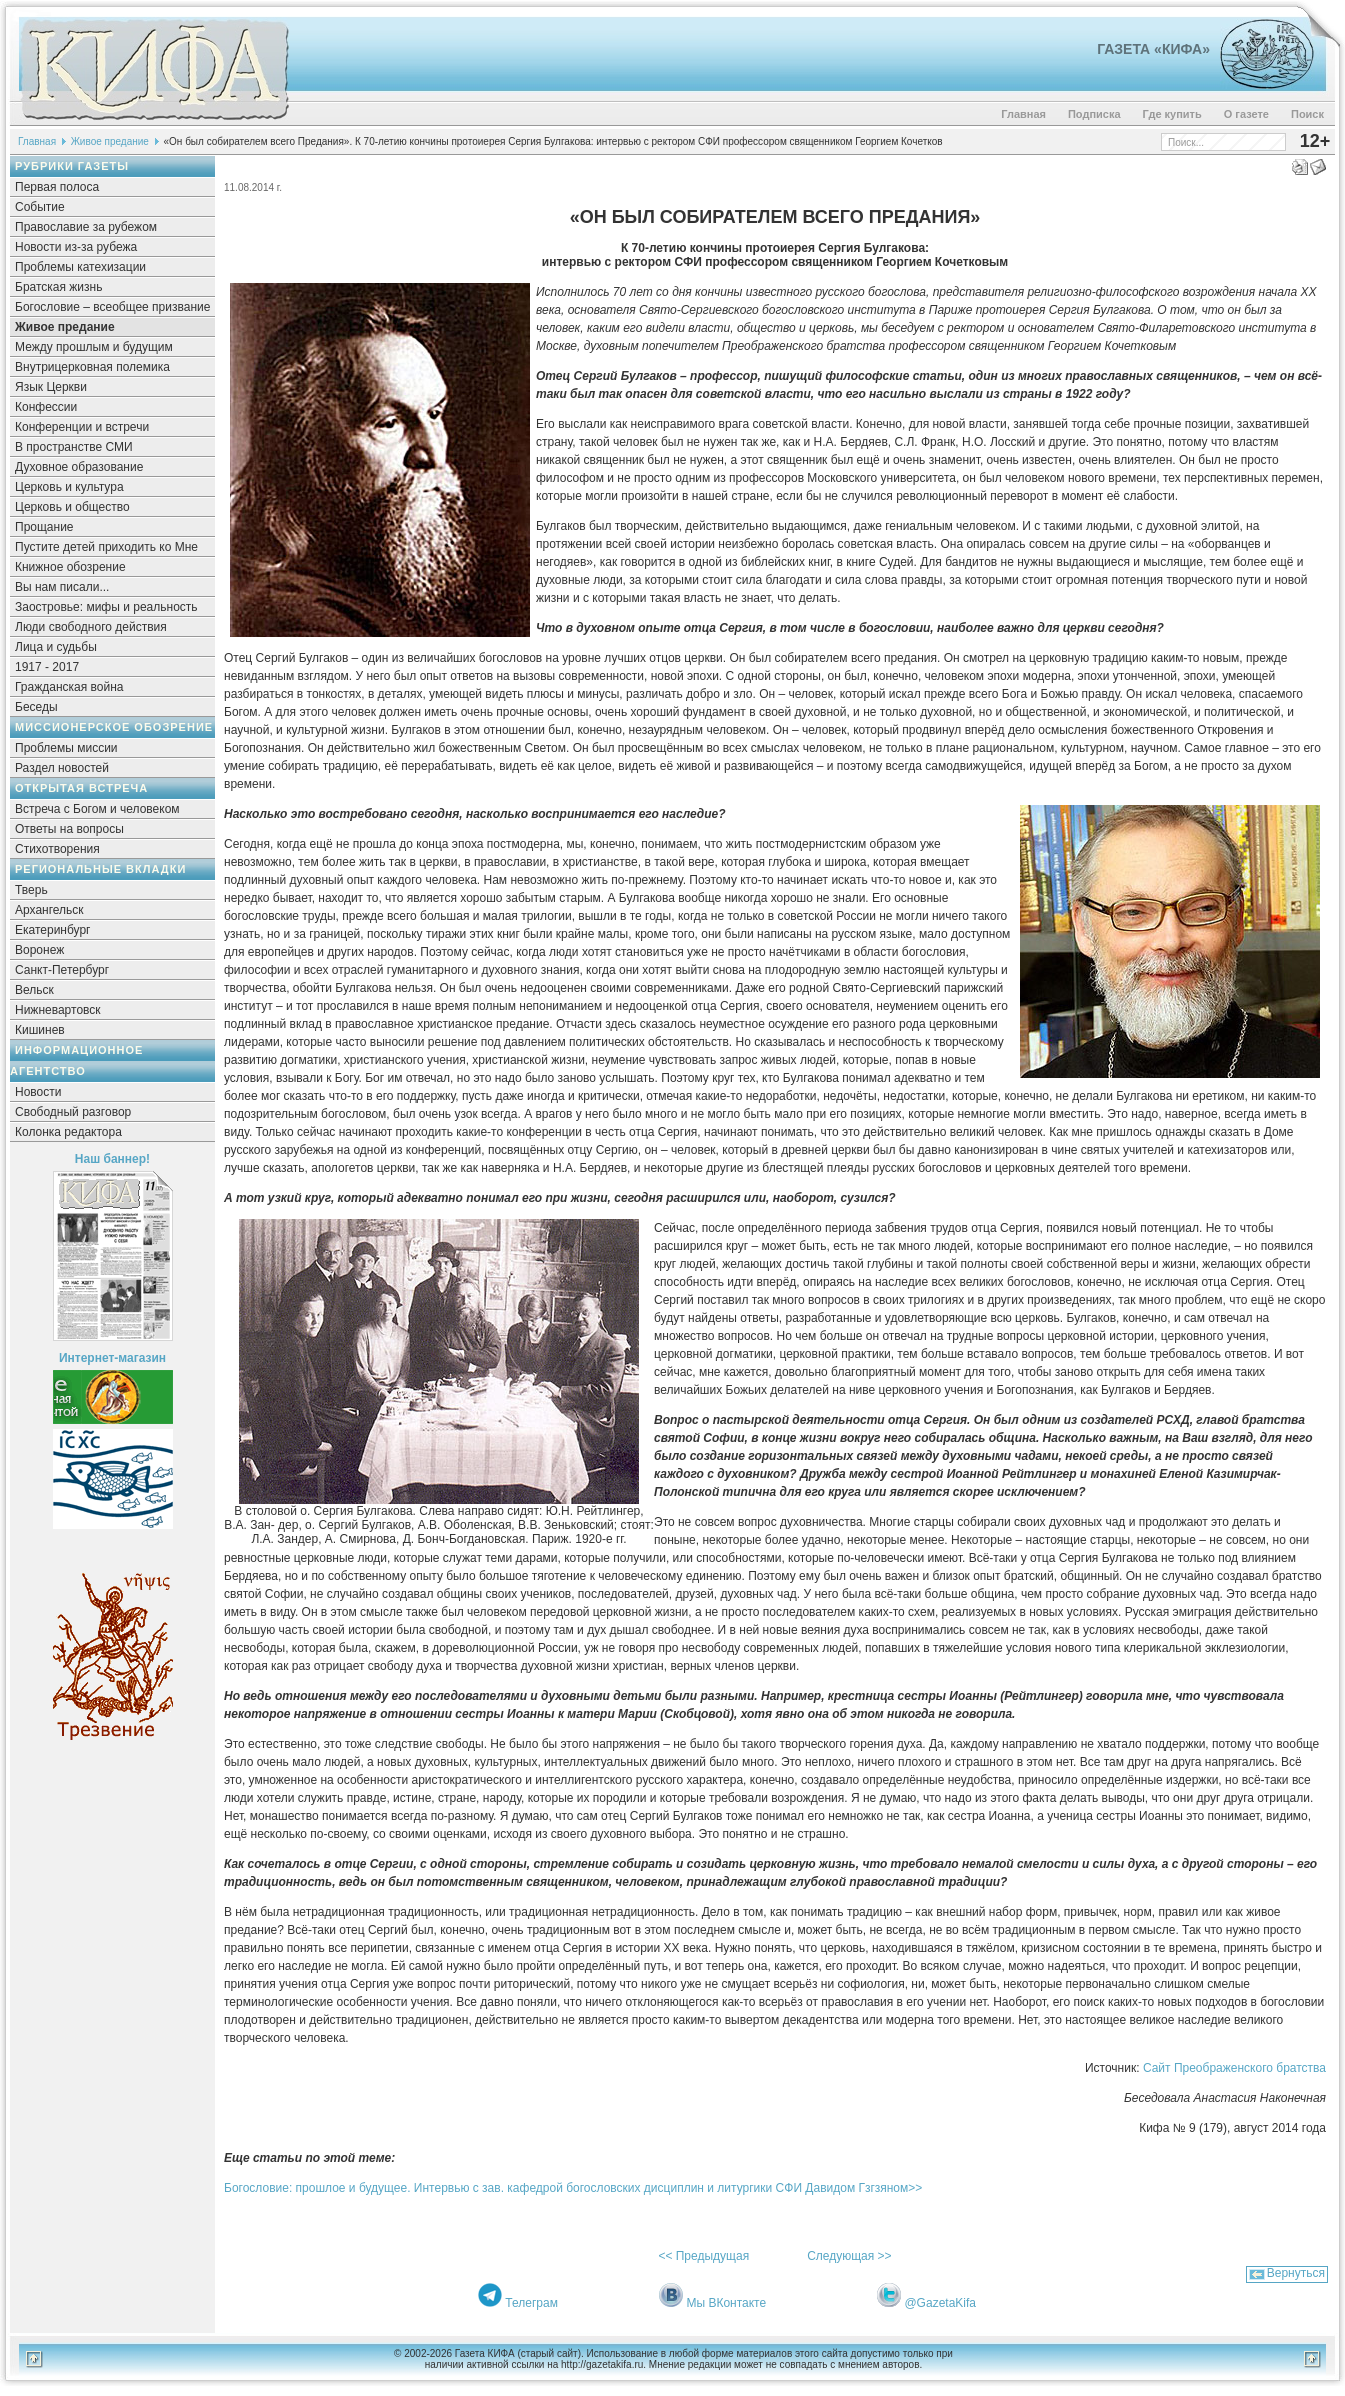  Describe the element at coordinates (69, 487) in the screenshot. I see `Церковь и культура` at that location.